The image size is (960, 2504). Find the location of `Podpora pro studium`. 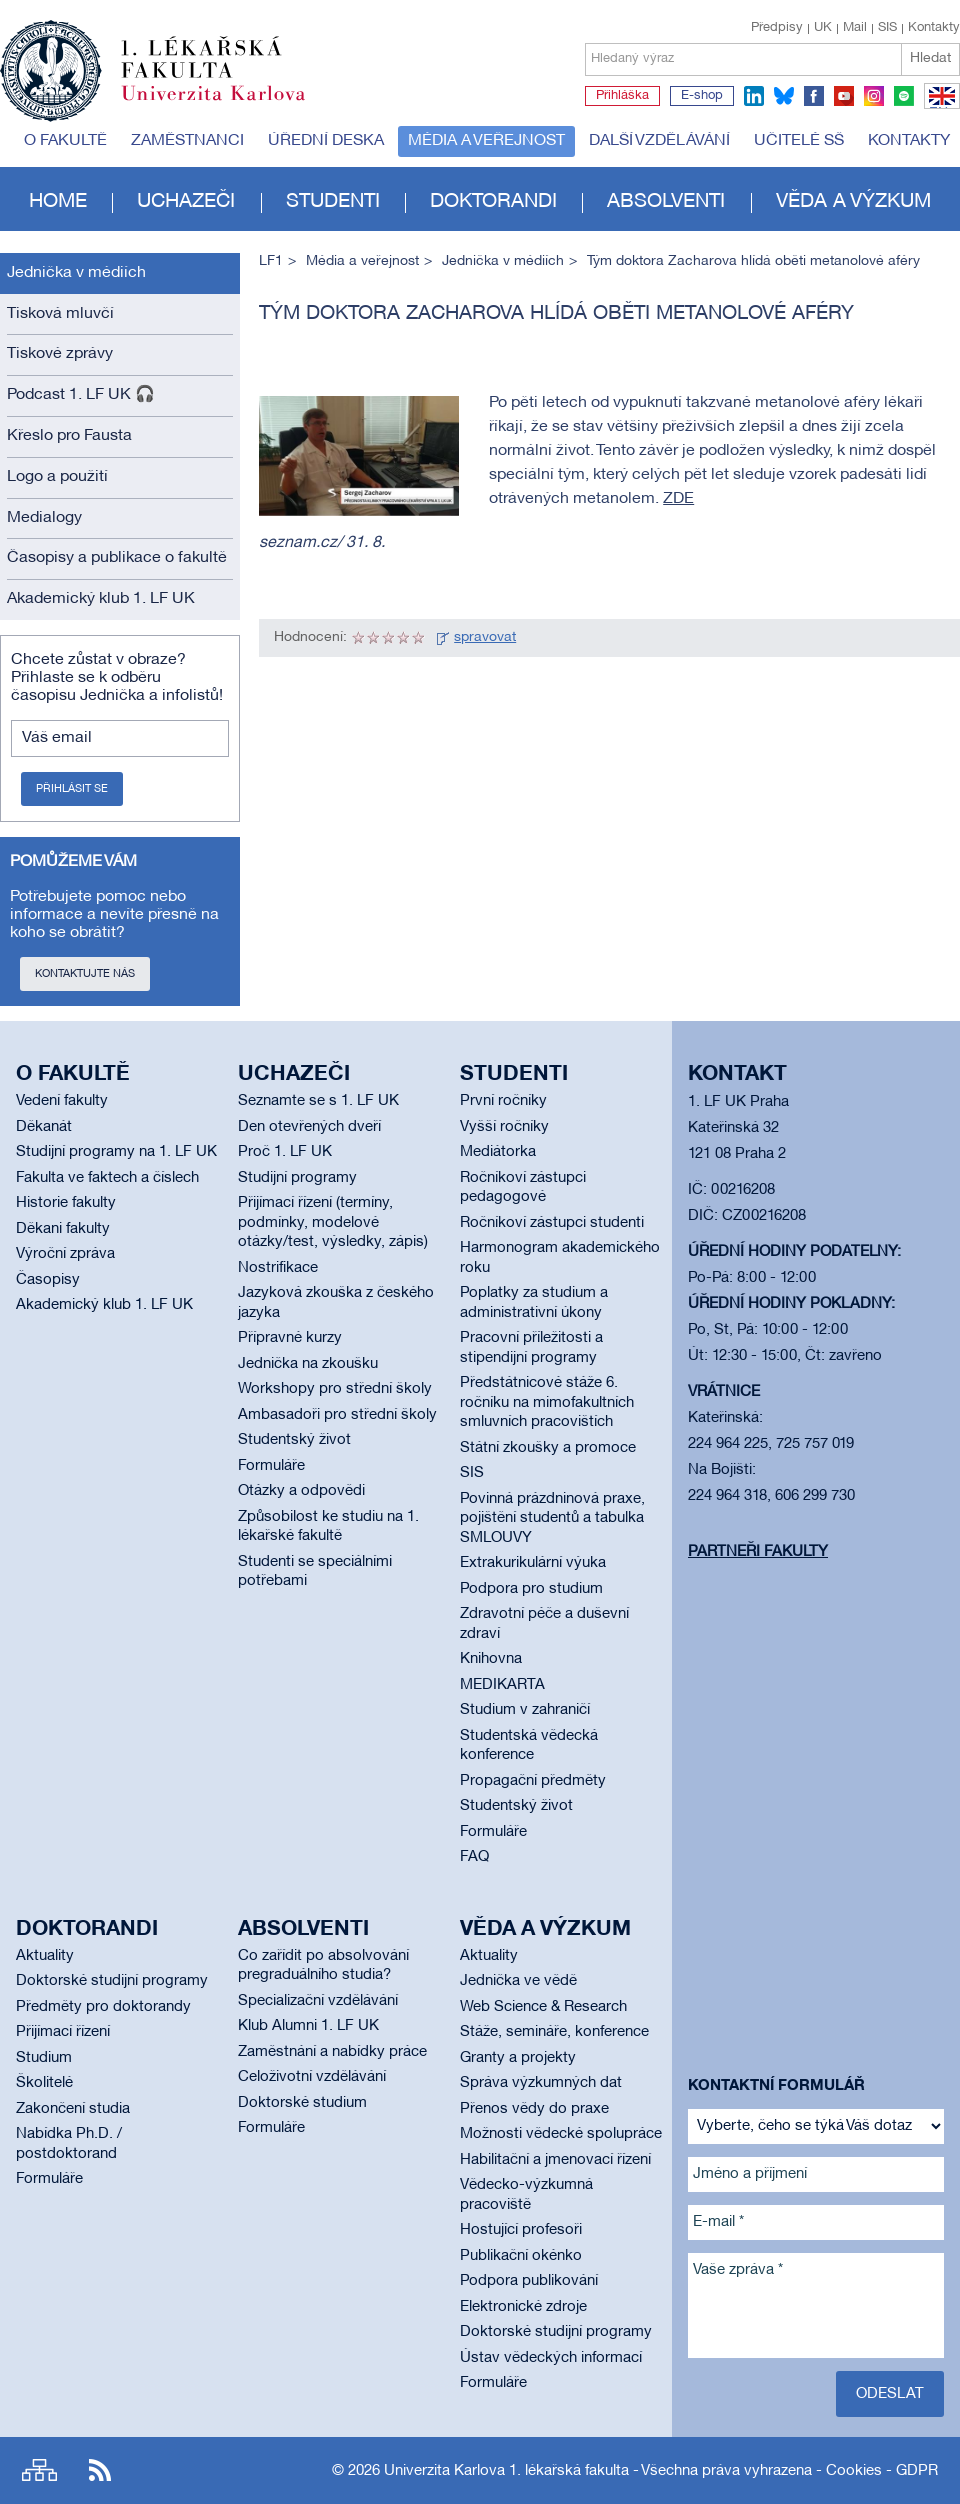

Podpora pro studium is located at coordinates (531, 1589).